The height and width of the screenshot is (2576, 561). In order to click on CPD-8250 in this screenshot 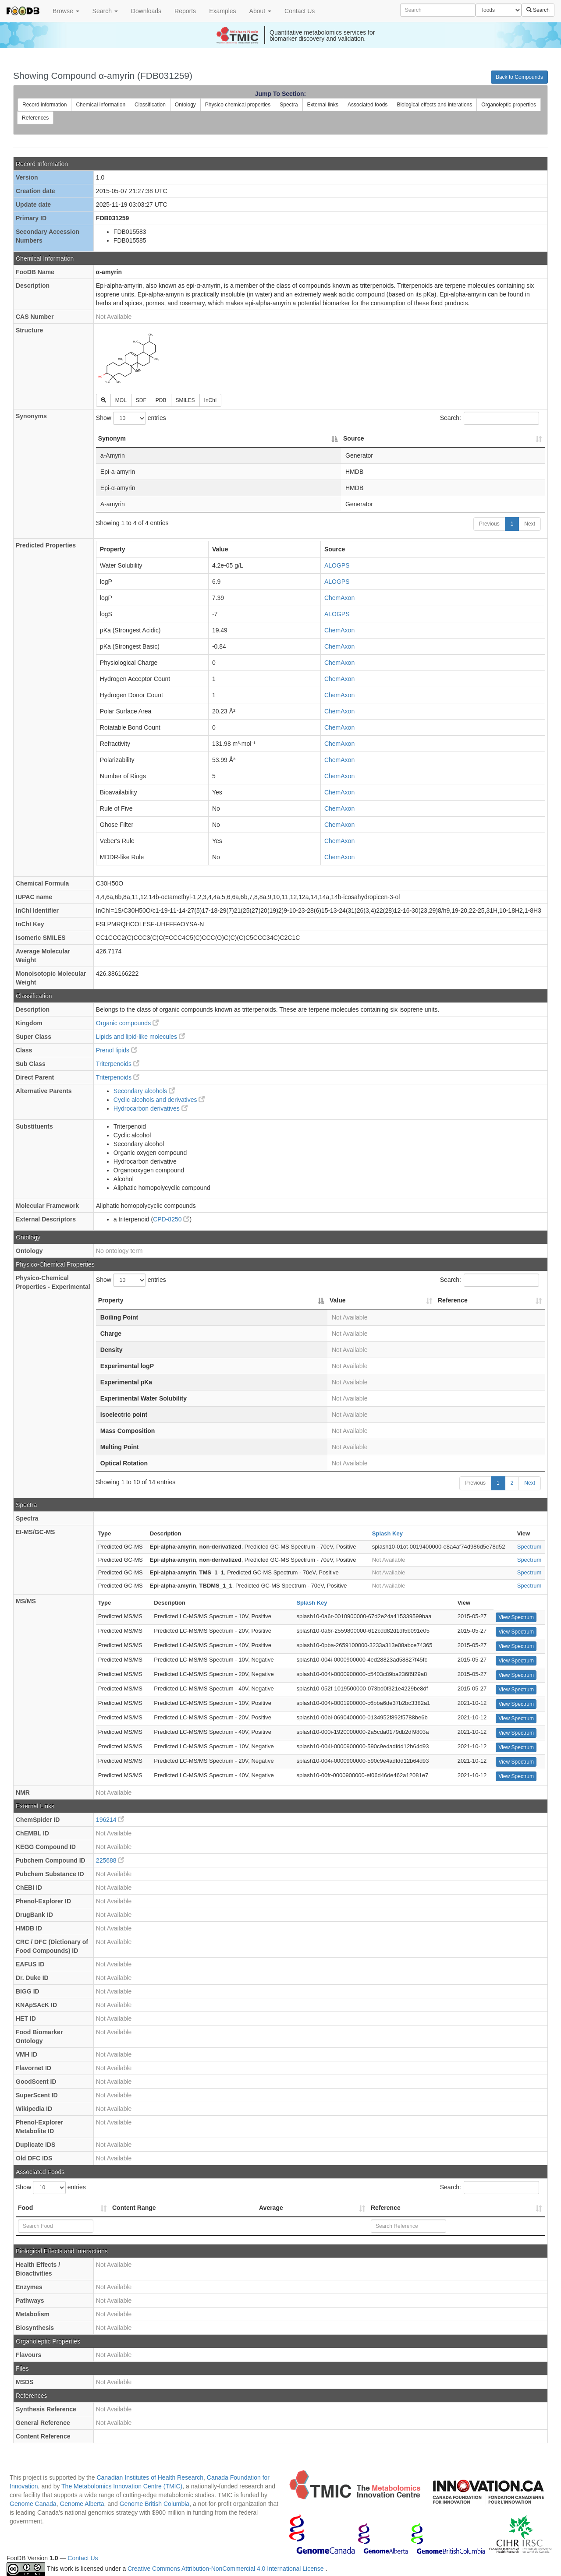, I will do `click(171, 1219)`.